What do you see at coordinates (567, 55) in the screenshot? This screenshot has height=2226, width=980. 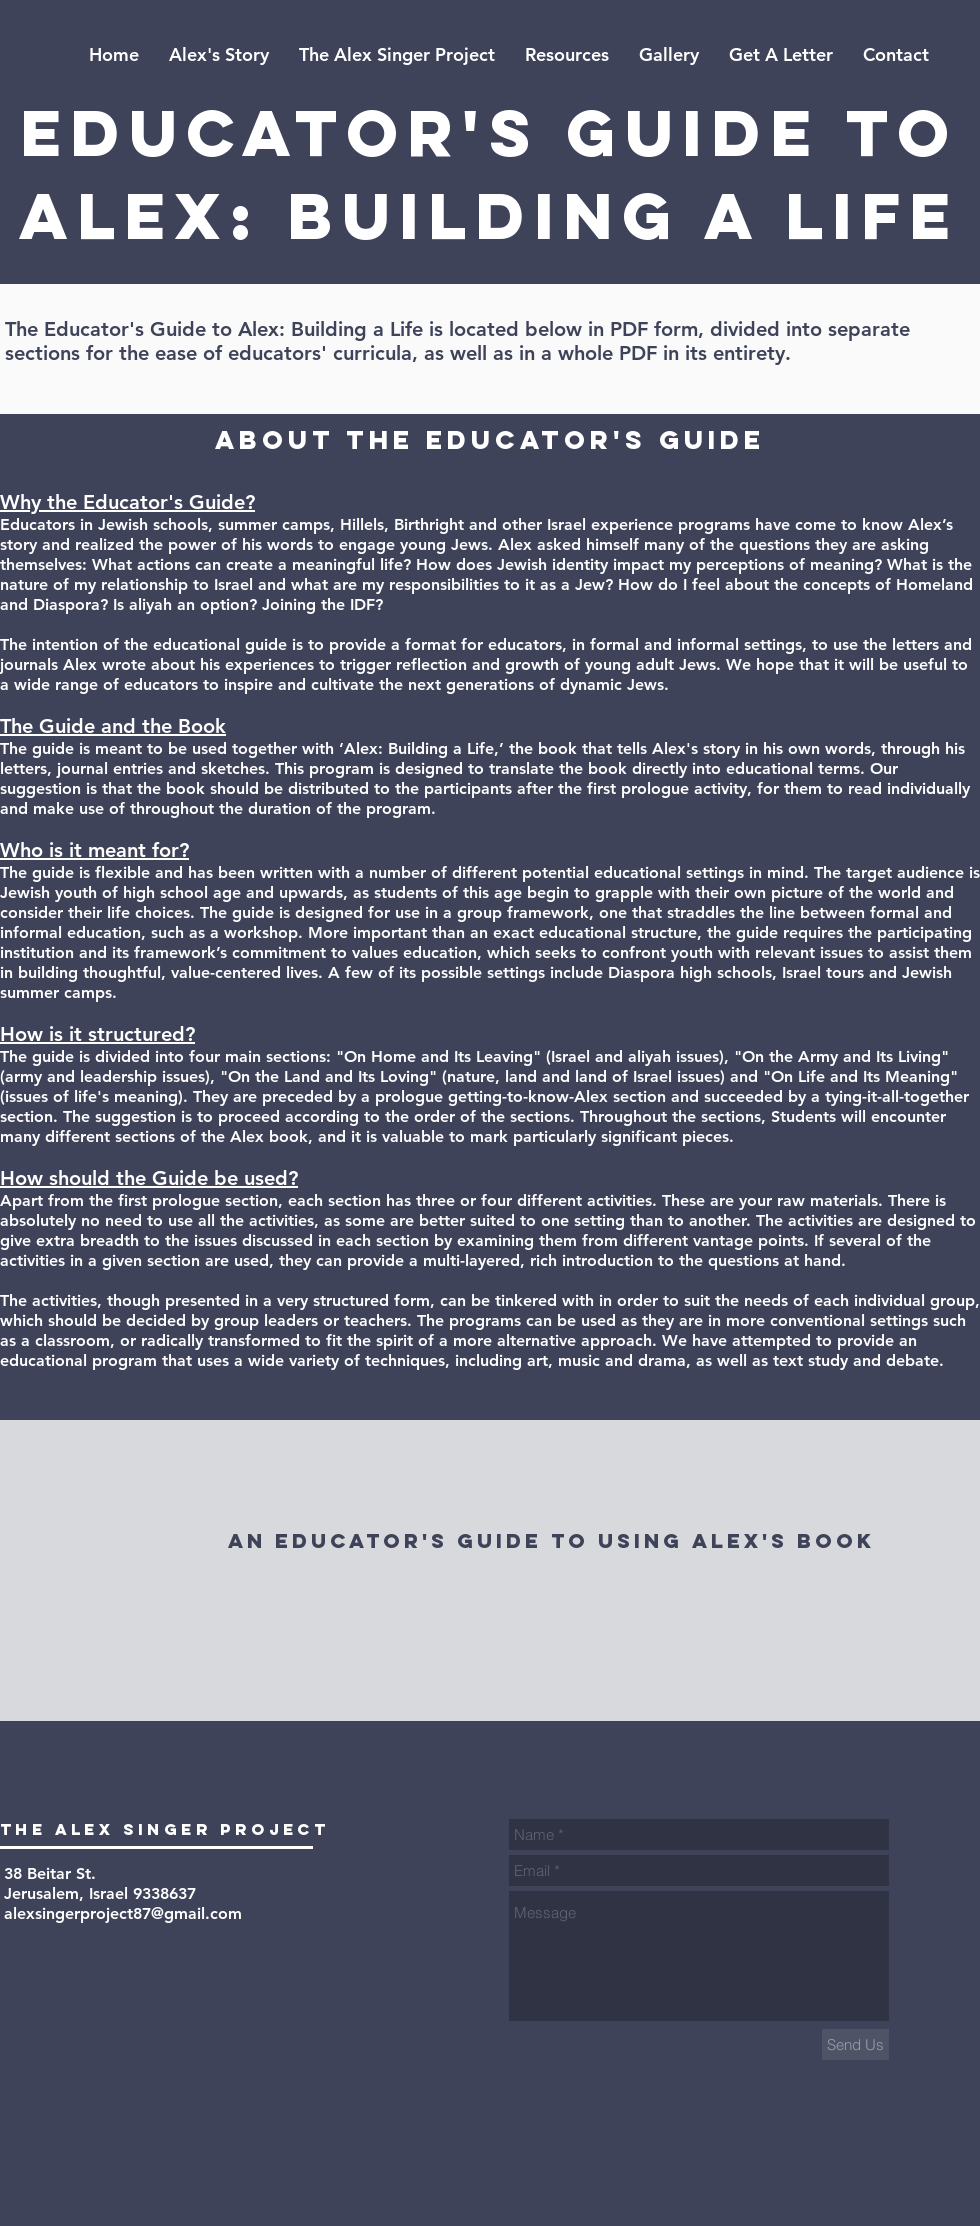 I see `[button]` at bounding box center [567, 55].